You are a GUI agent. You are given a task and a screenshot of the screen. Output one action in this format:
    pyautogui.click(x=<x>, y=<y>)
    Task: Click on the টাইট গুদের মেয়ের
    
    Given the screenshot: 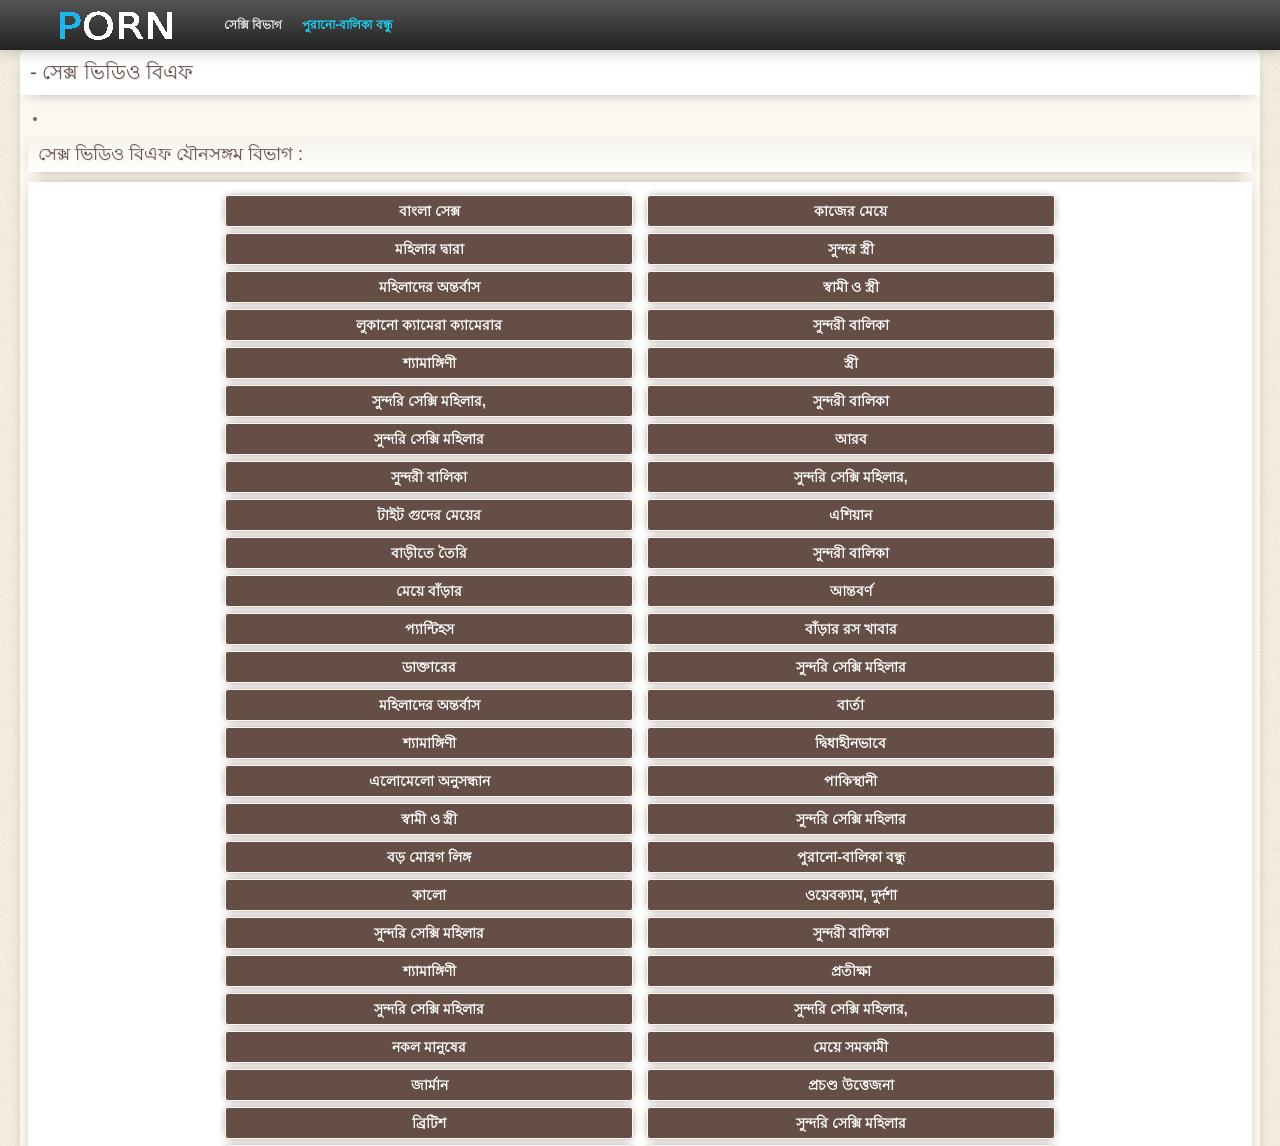 What is the action you would take?
    pyautogui.click(x=934, y=287)
    